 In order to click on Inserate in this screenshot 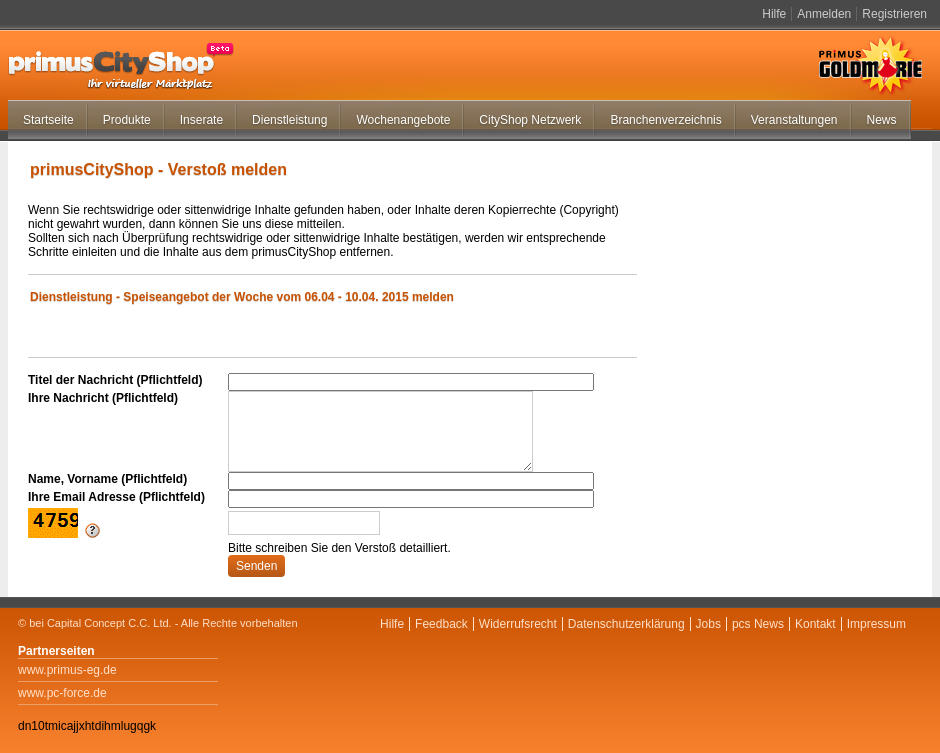, I will do `click(201, 120)`.